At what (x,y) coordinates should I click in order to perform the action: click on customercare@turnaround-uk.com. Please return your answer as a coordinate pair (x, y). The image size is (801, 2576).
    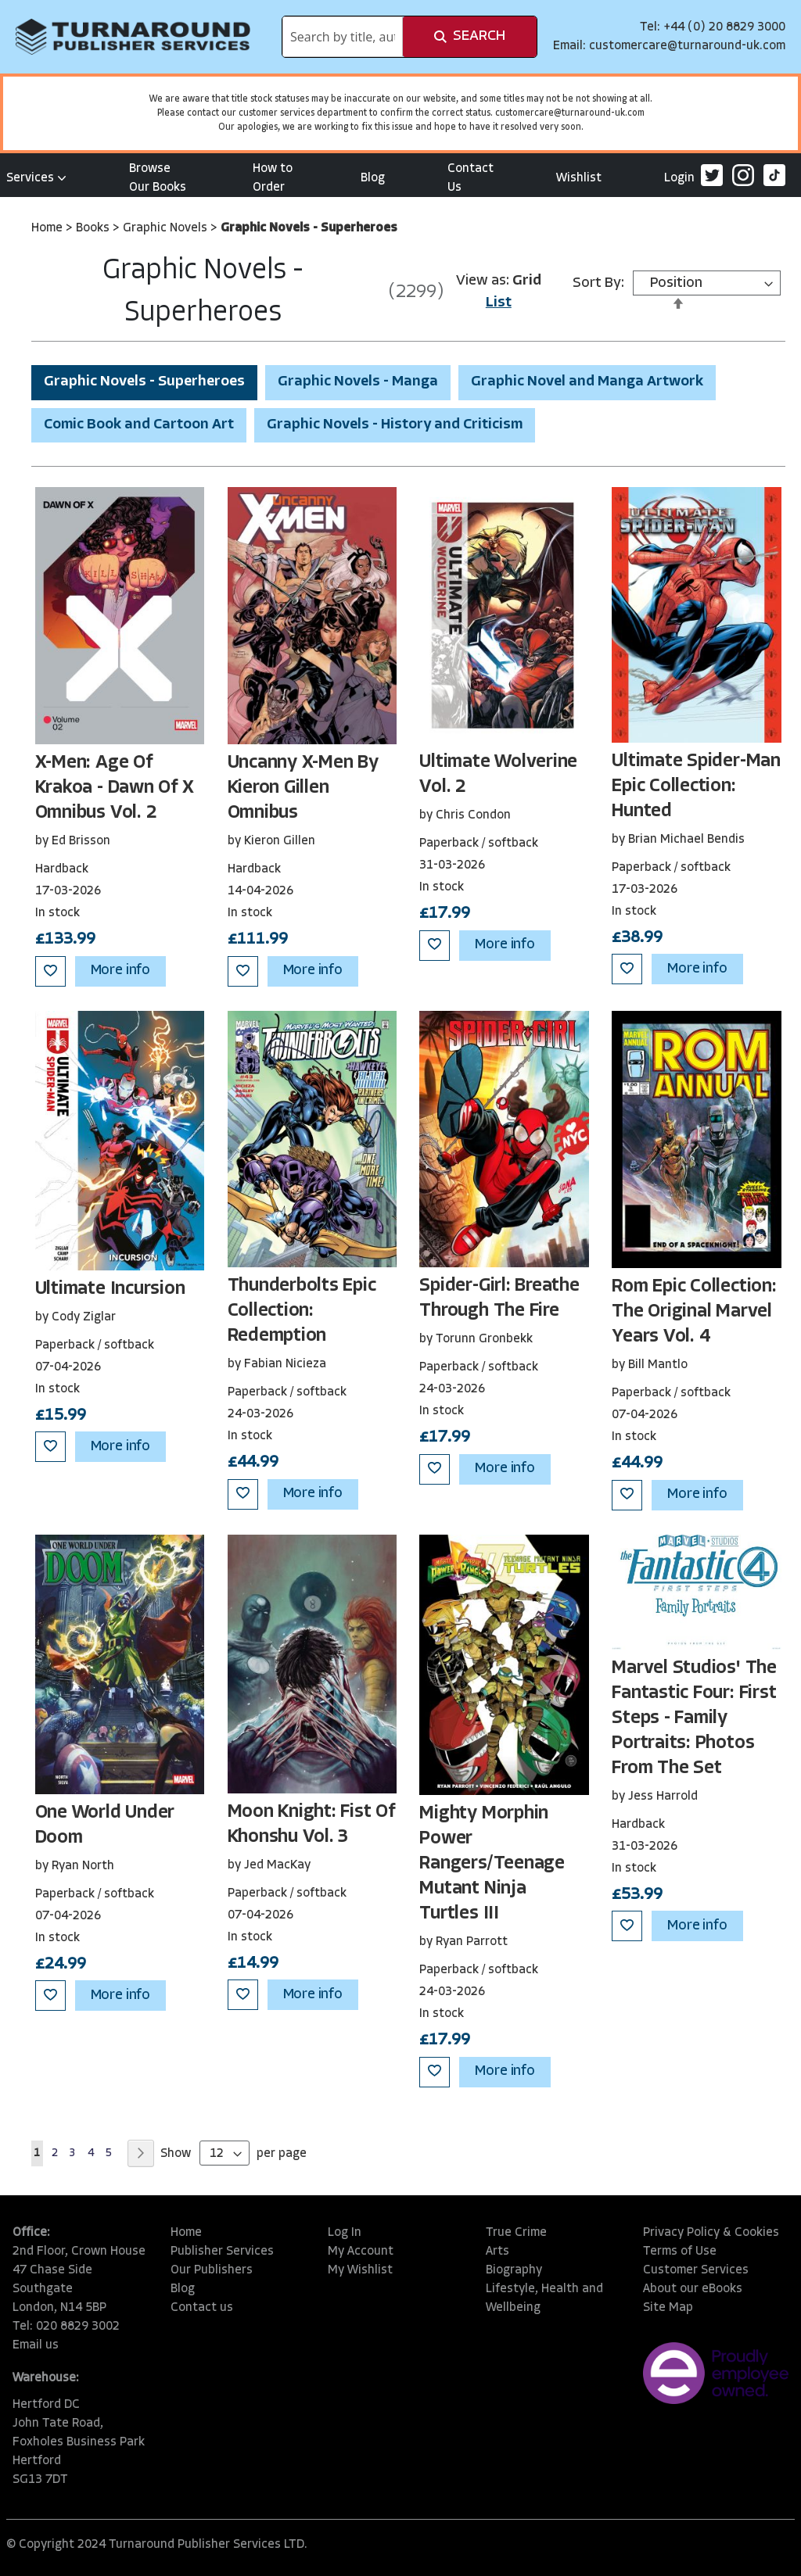
    Looking at the image, I should click on (687, 46).